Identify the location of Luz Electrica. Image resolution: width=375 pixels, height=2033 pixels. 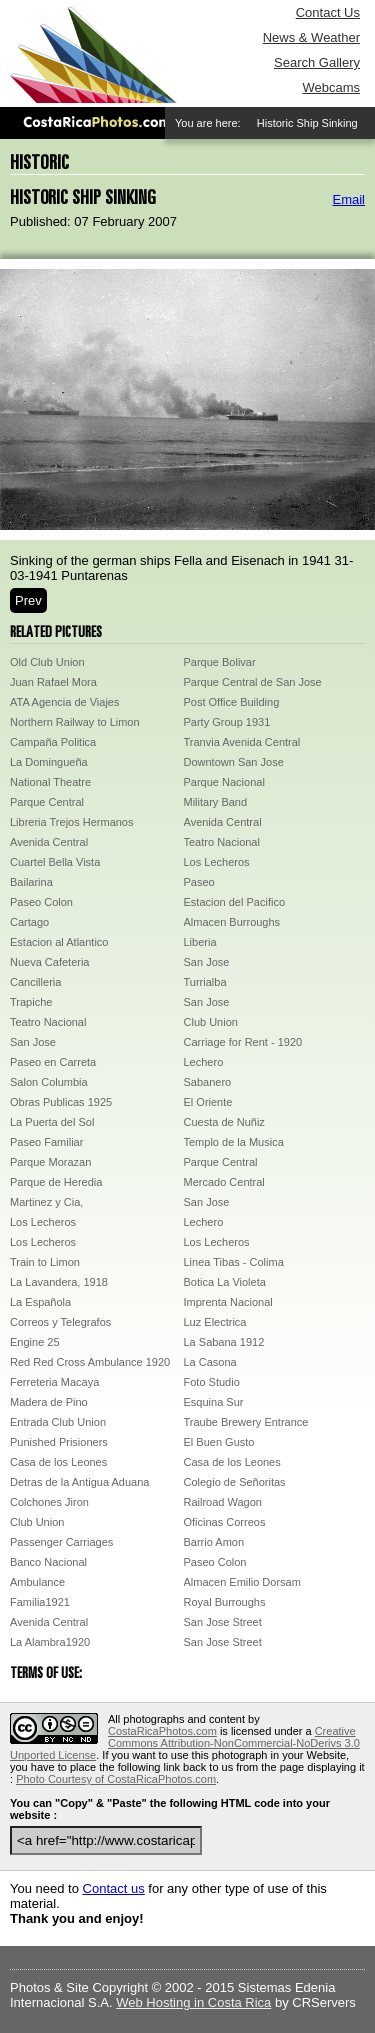
(215, 1322).